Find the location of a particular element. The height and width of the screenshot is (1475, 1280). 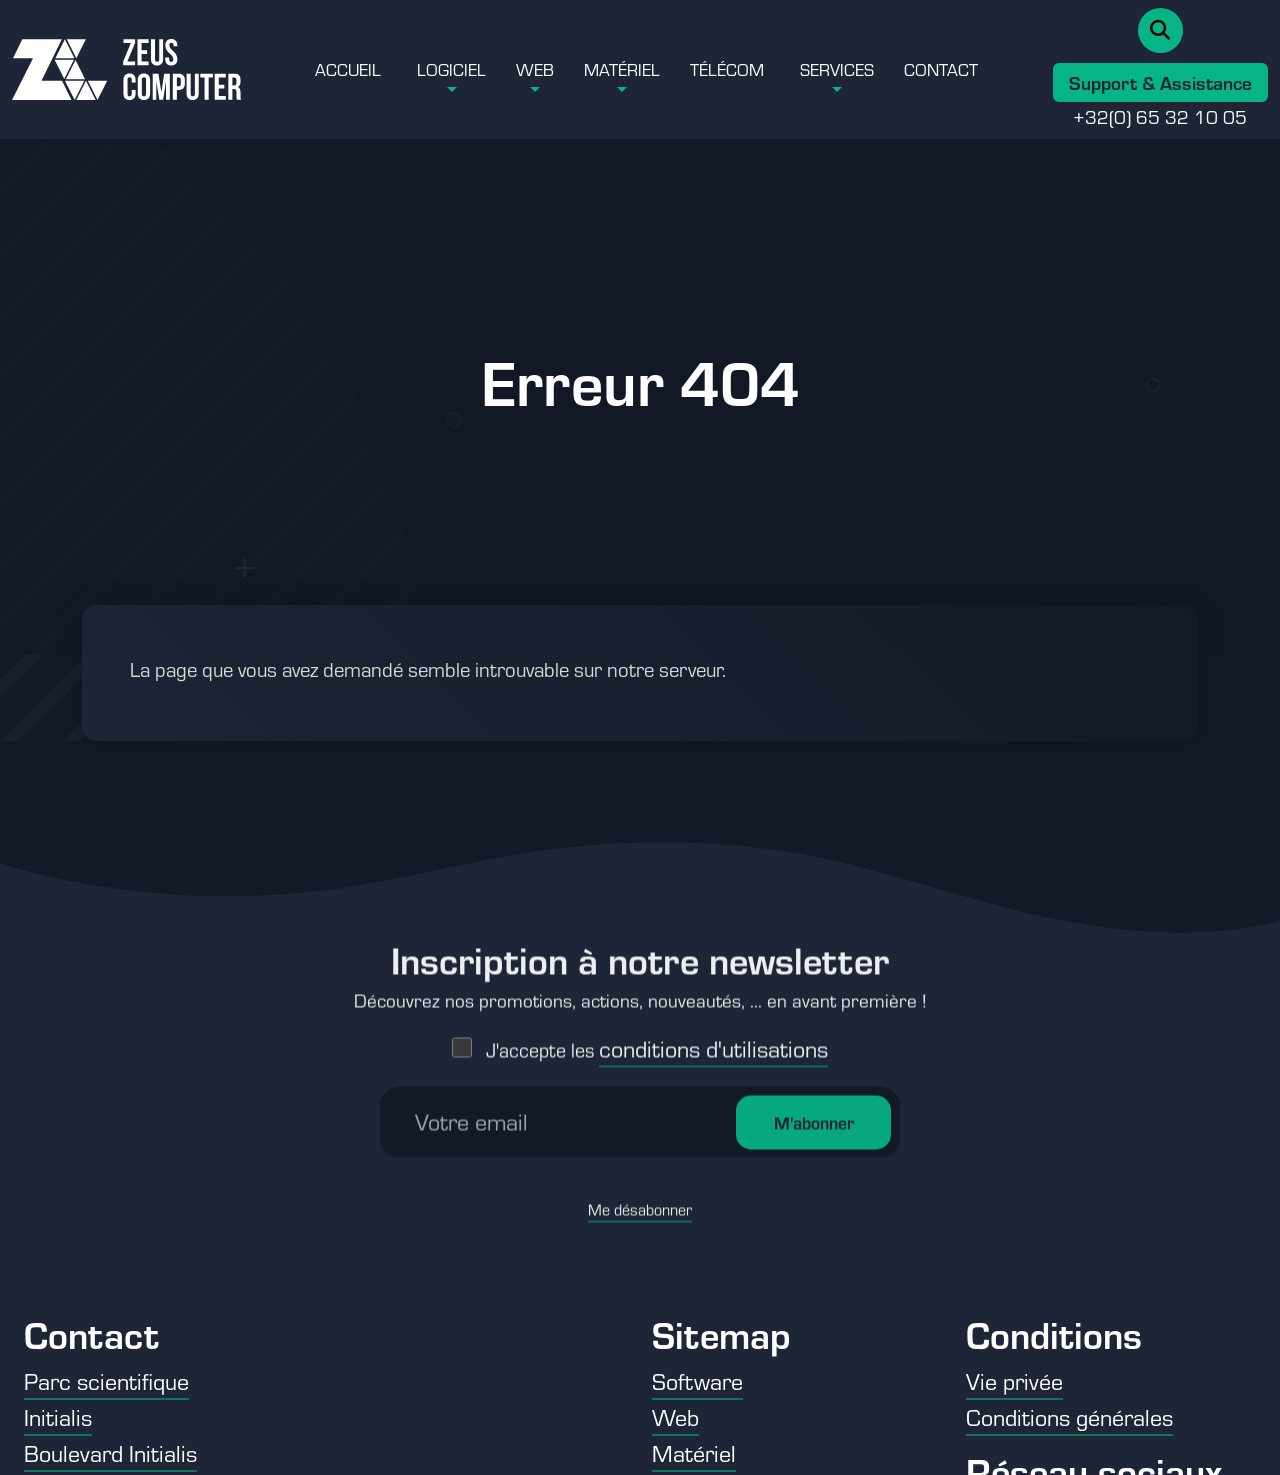

Web is located at coordinates (535, 69).